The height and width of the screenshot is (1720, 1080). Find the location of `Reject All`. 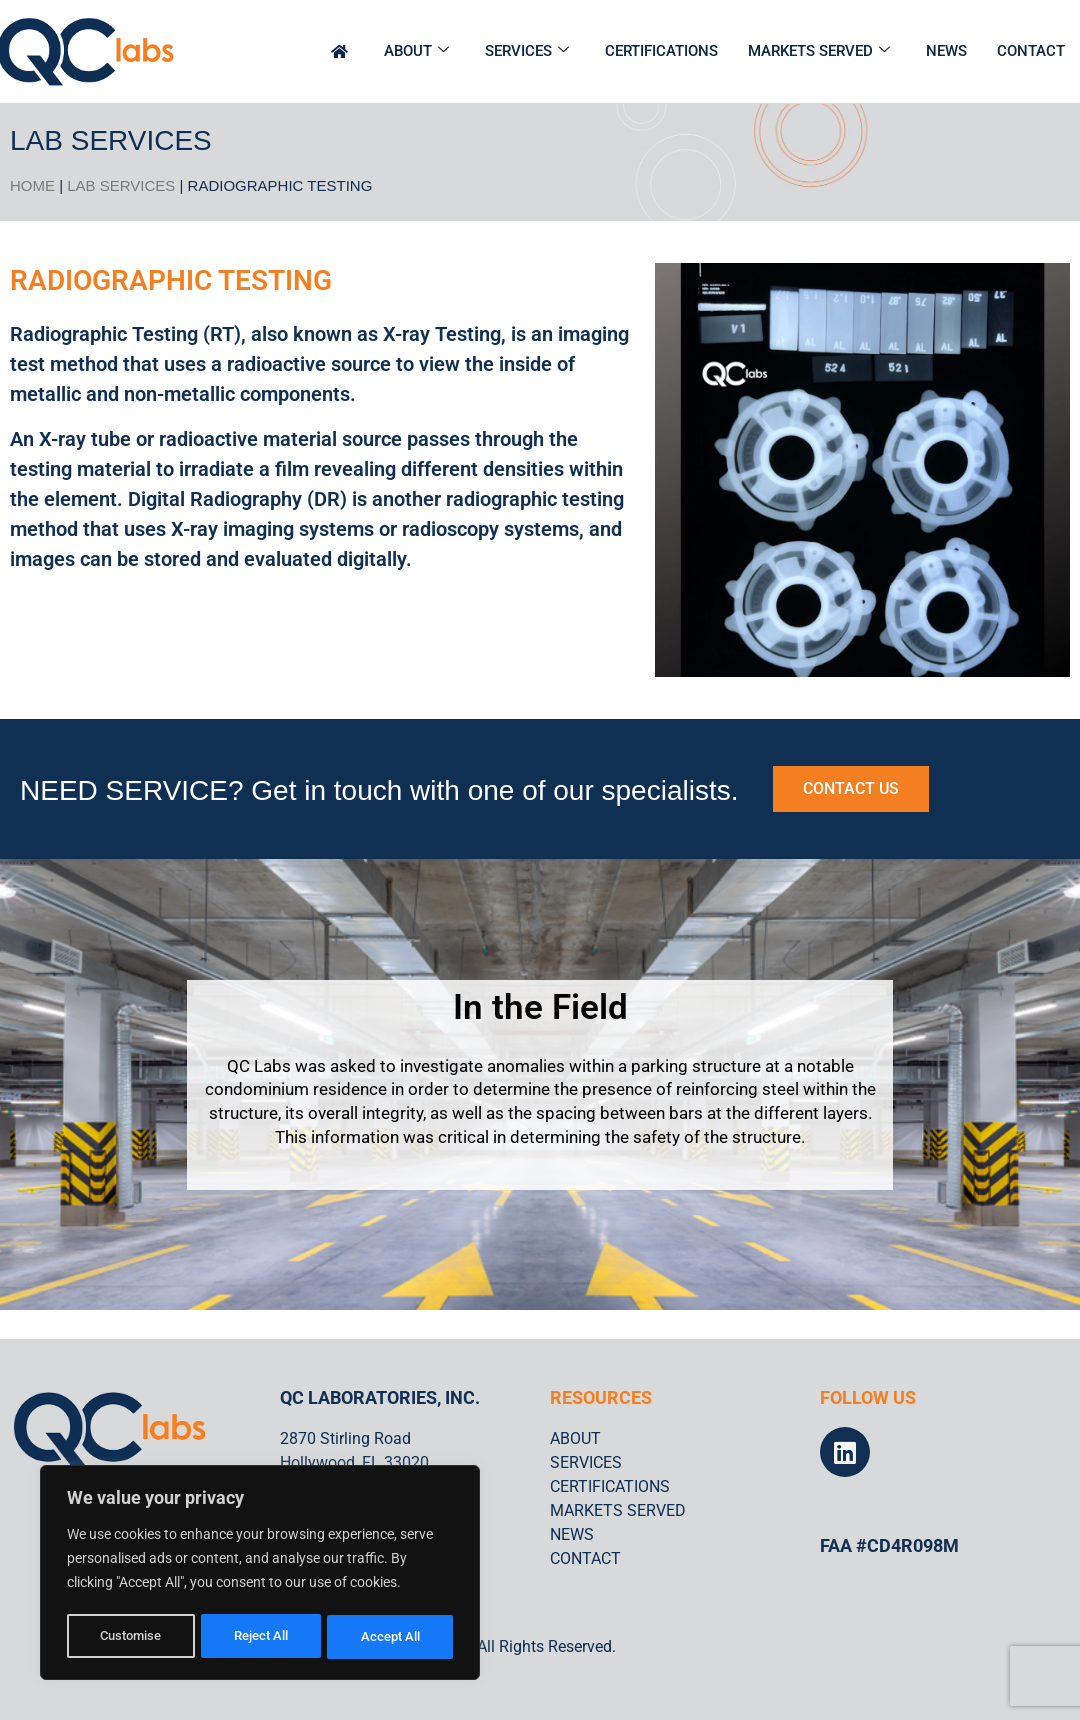

Reject All is located at coordinates (262, 1637).